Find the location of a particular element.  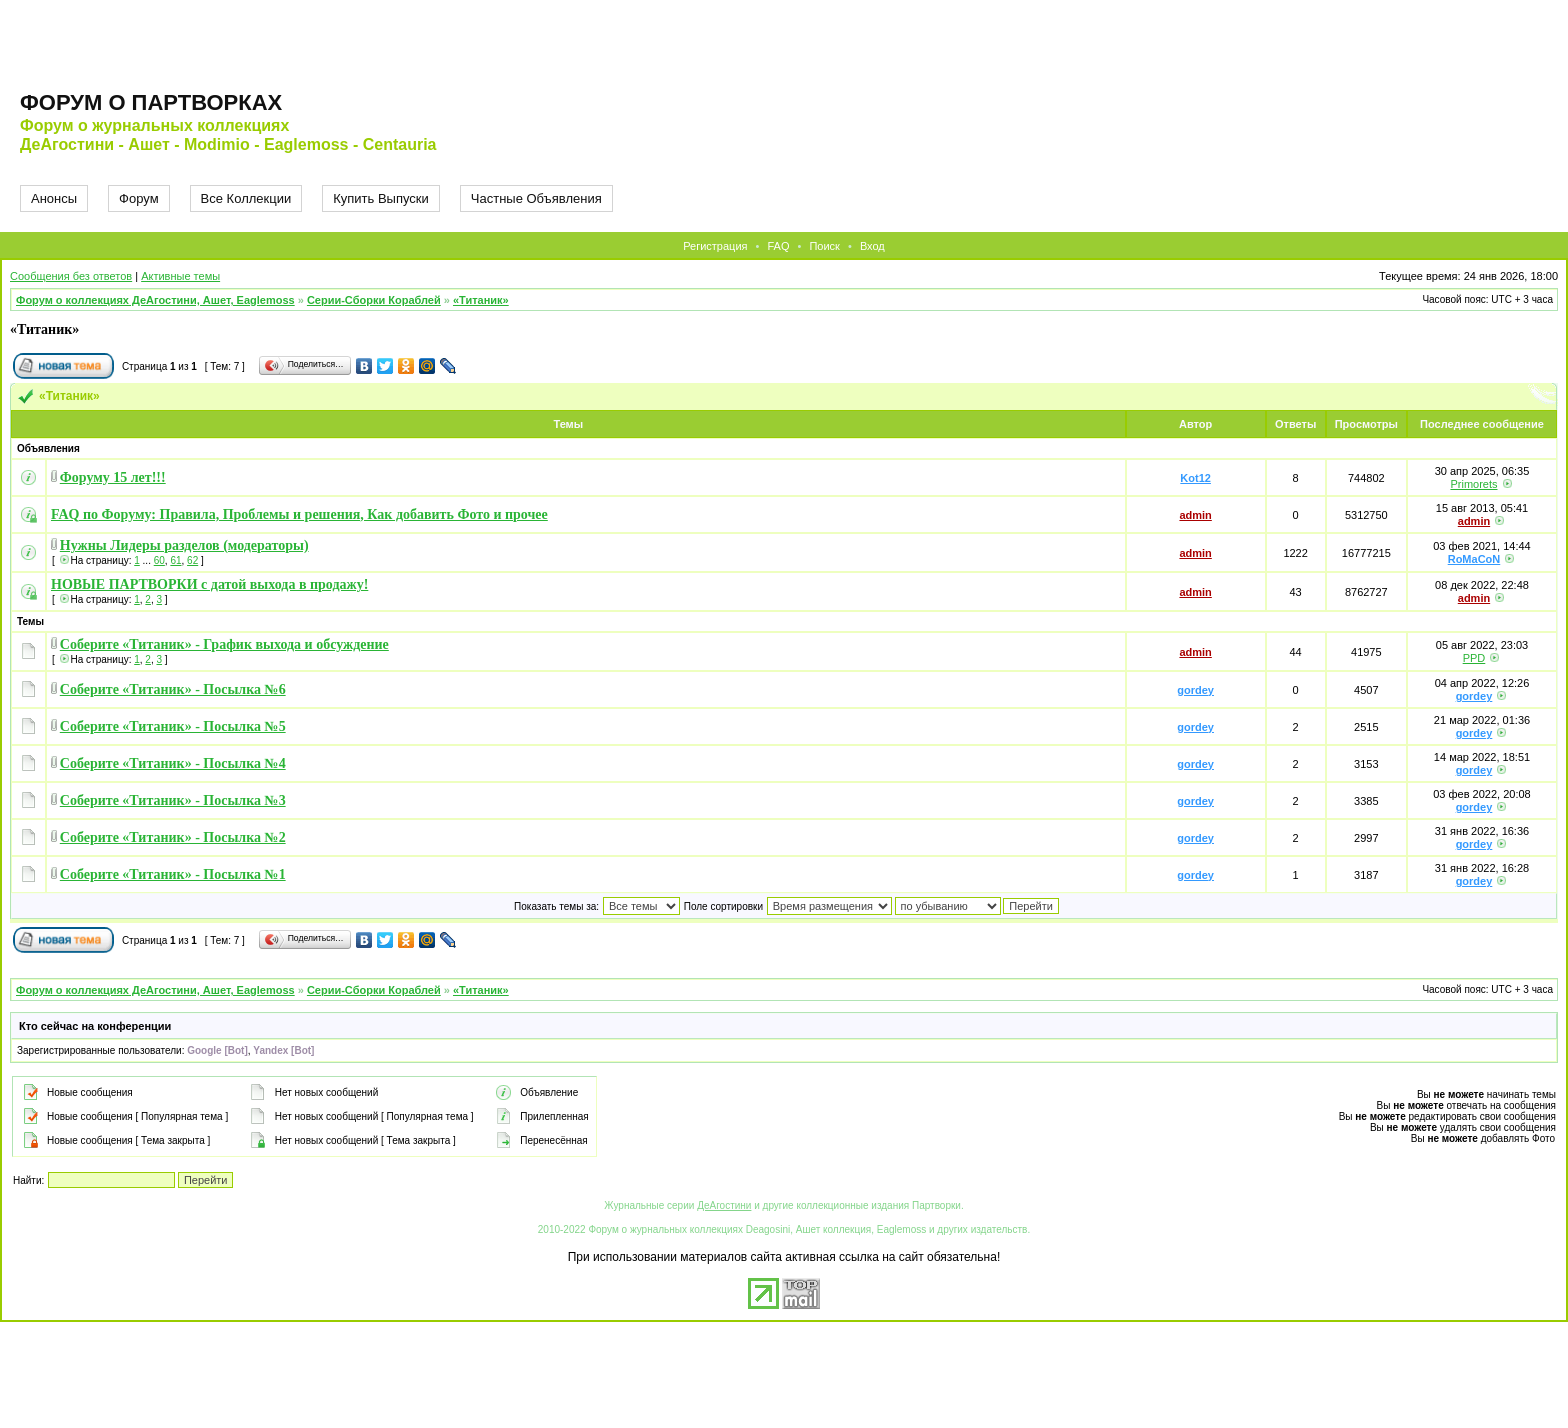

Kot12 is located at coordinates (1195, 478).